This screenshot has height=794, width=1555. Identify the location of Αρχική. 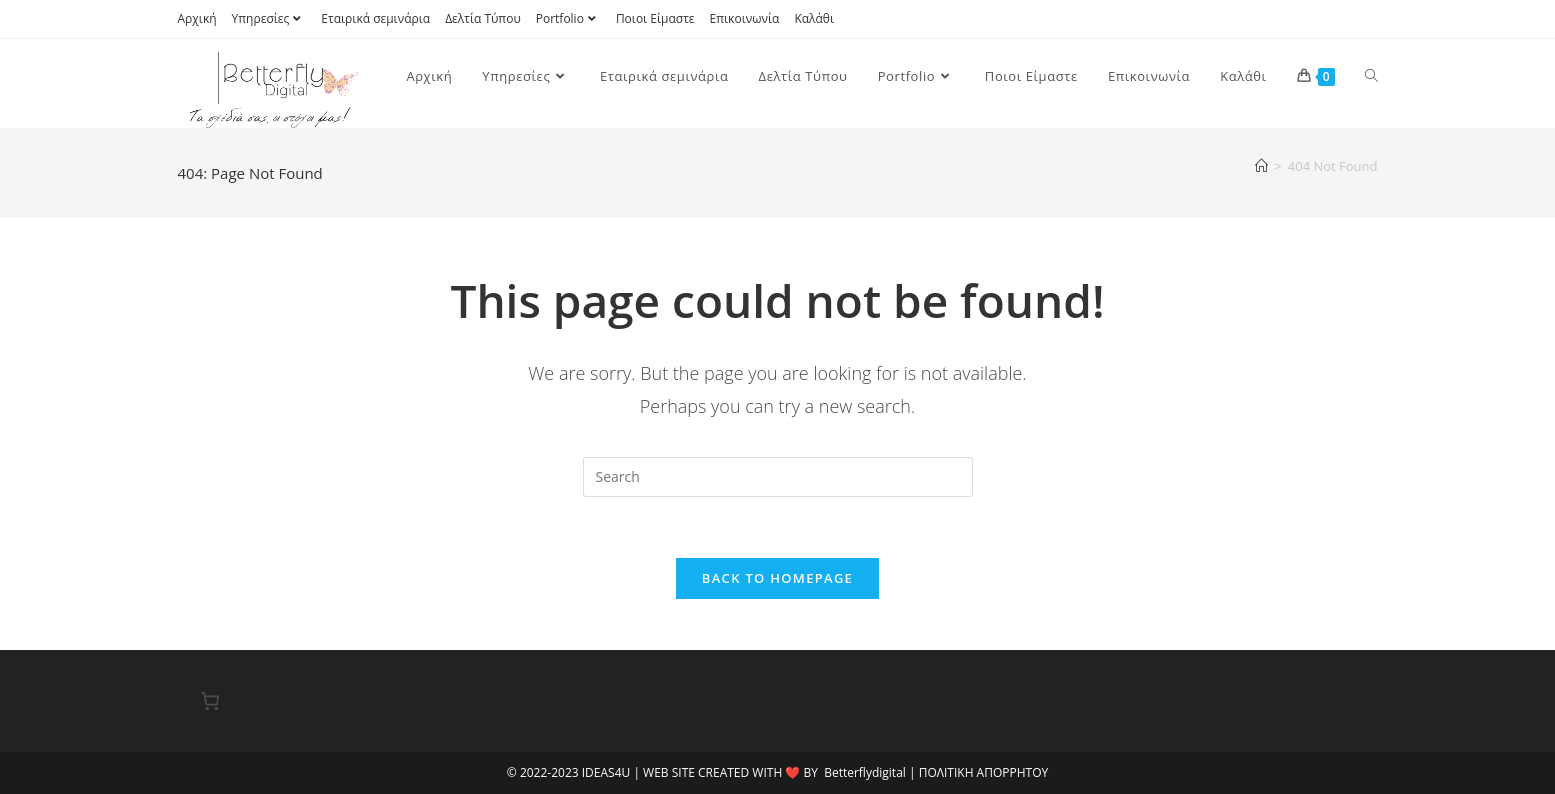
(197, 18).